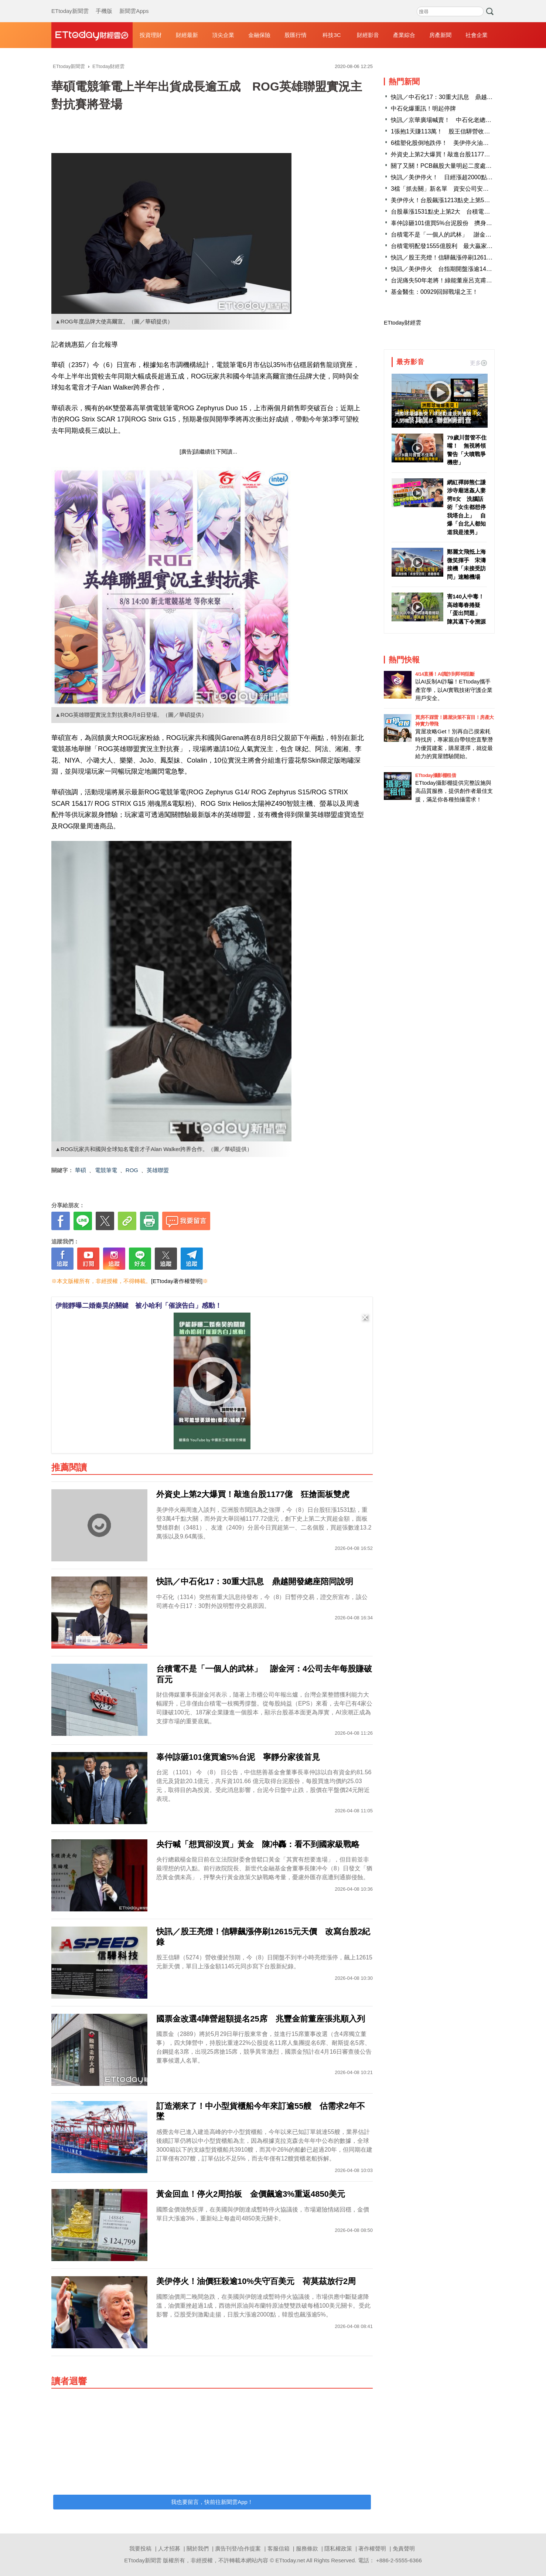 This screenshot has height=2576, width=546. Describe the element at coordinates (307, 2548) in the screenshot. I see `服務條款` at that location.